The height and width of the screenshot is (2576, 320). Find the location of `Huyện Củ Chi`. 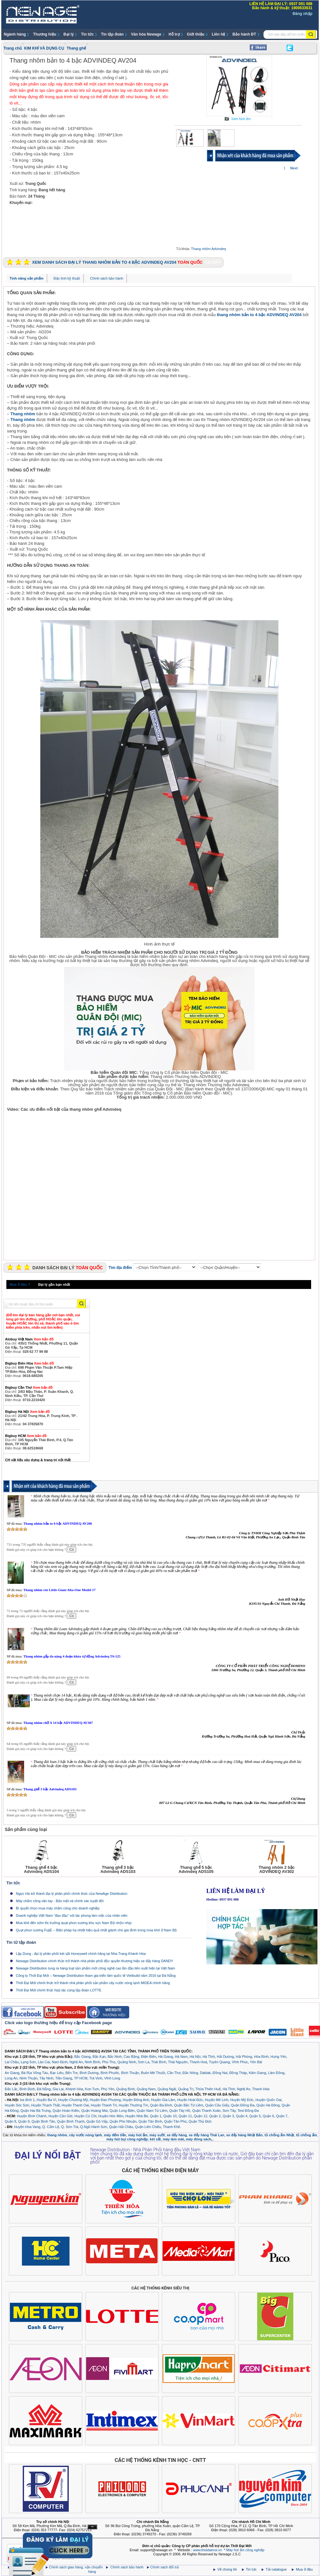

Huyện Củ Chi is located at coordinates (85, 2116).